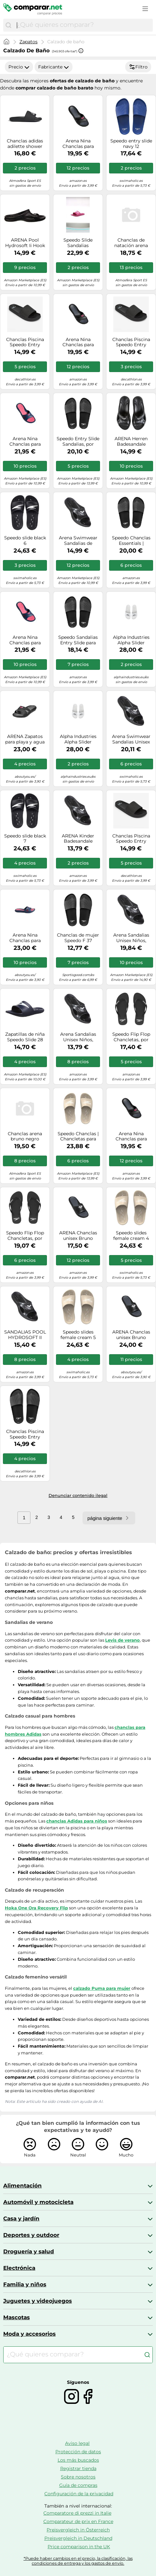 The width and height of the screenshot is (156, 2576). I want to click on Speedo Slide Sandalias deslizantes Mujer, Rosa, 5, so click(78, 242).